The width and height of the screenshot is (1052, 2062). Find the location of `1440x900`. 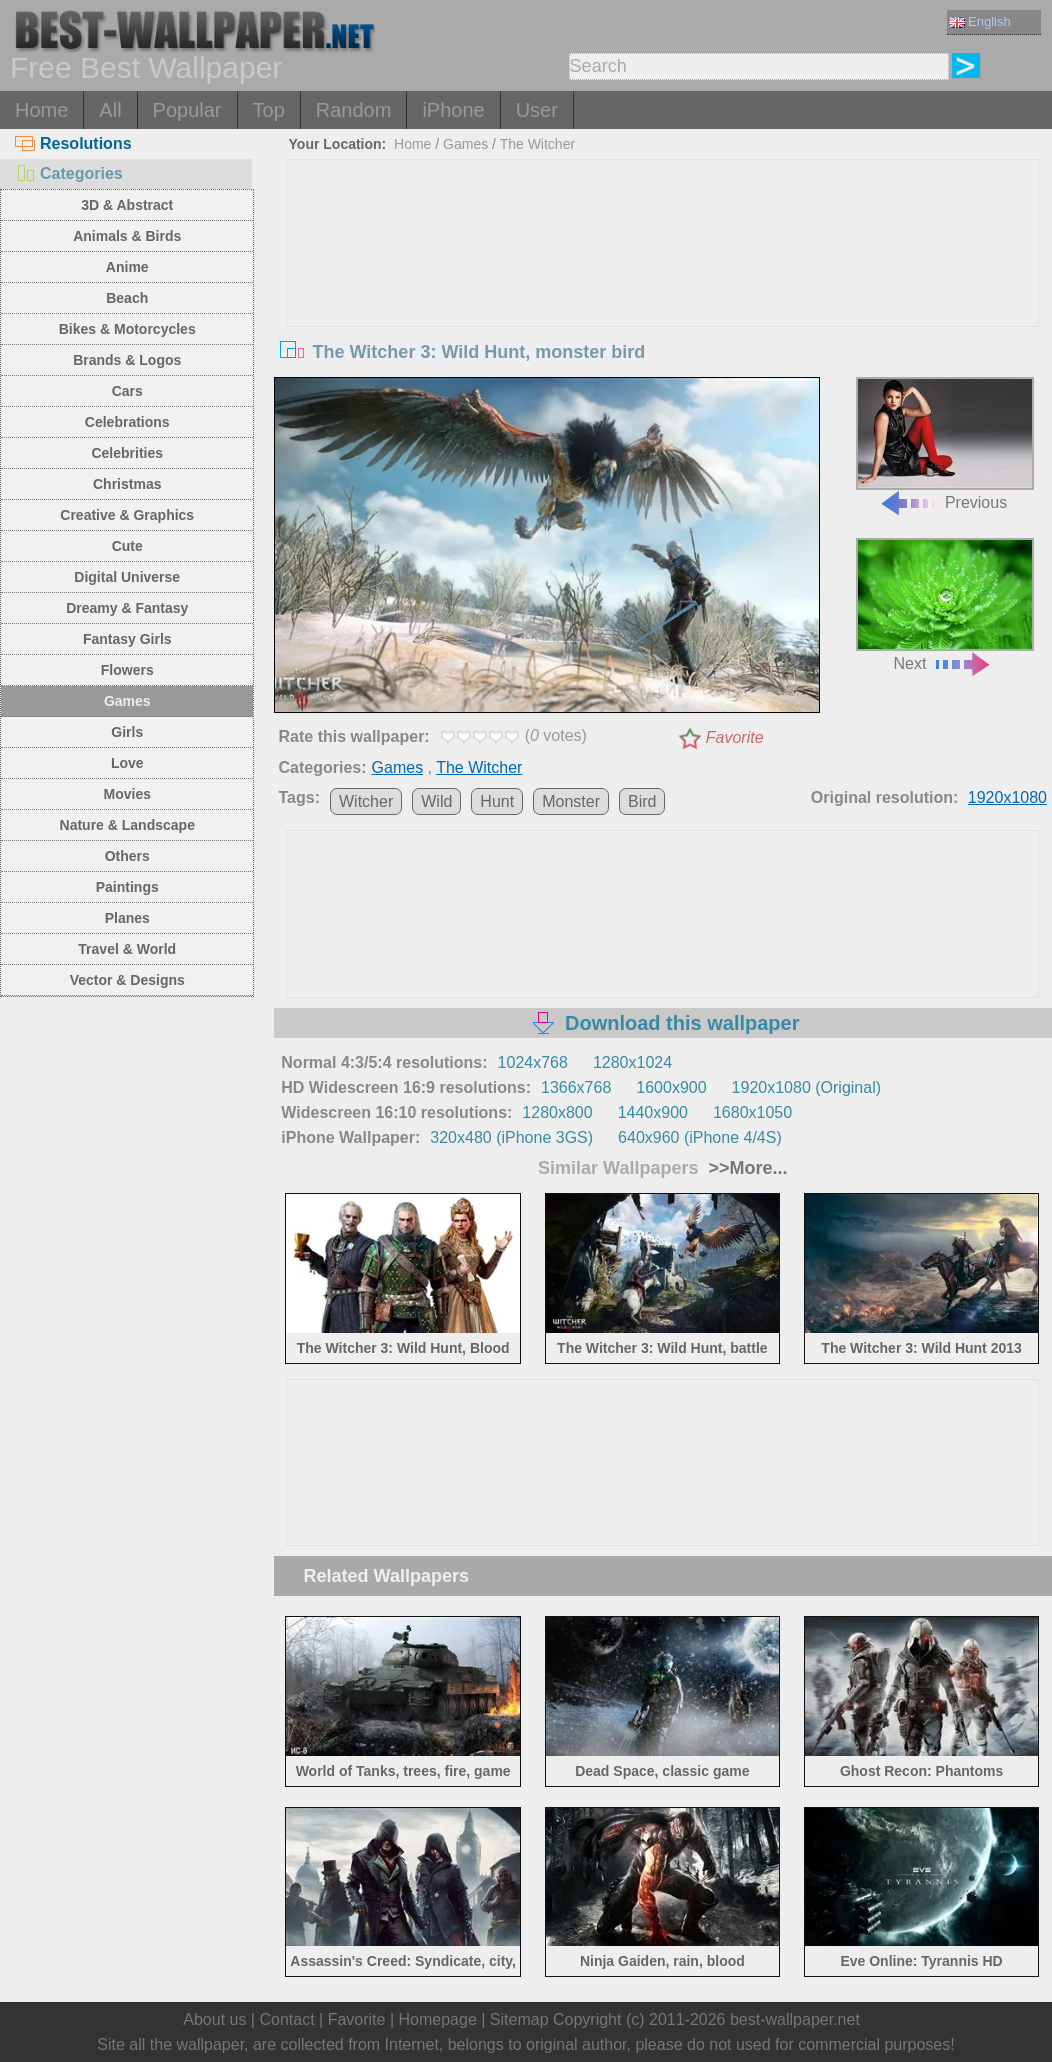

1440x900 is located at coordinates (653, 1112).